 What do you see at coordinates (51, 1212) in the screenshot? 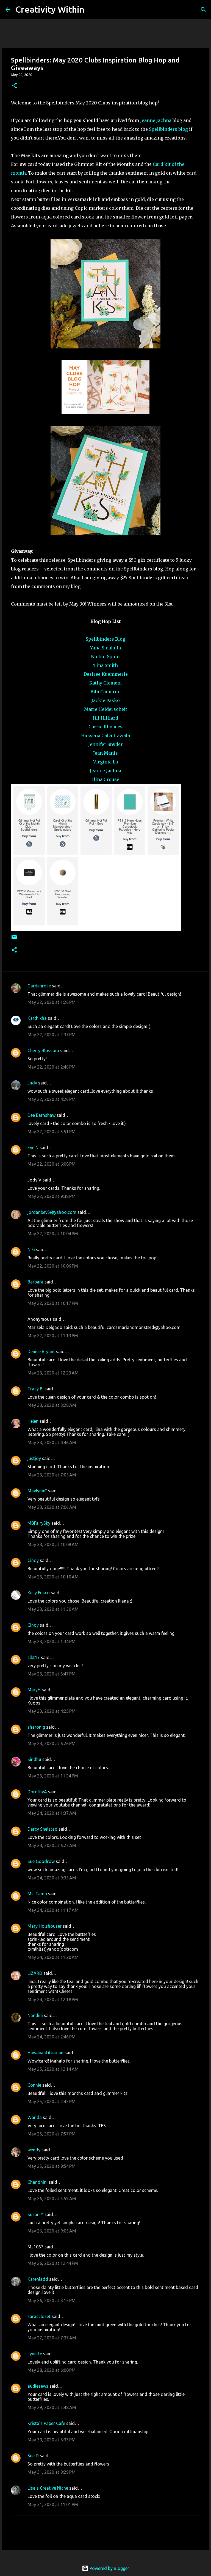
I see `jordanbev5@yahoo.com` at bounding box center [51, 1212].